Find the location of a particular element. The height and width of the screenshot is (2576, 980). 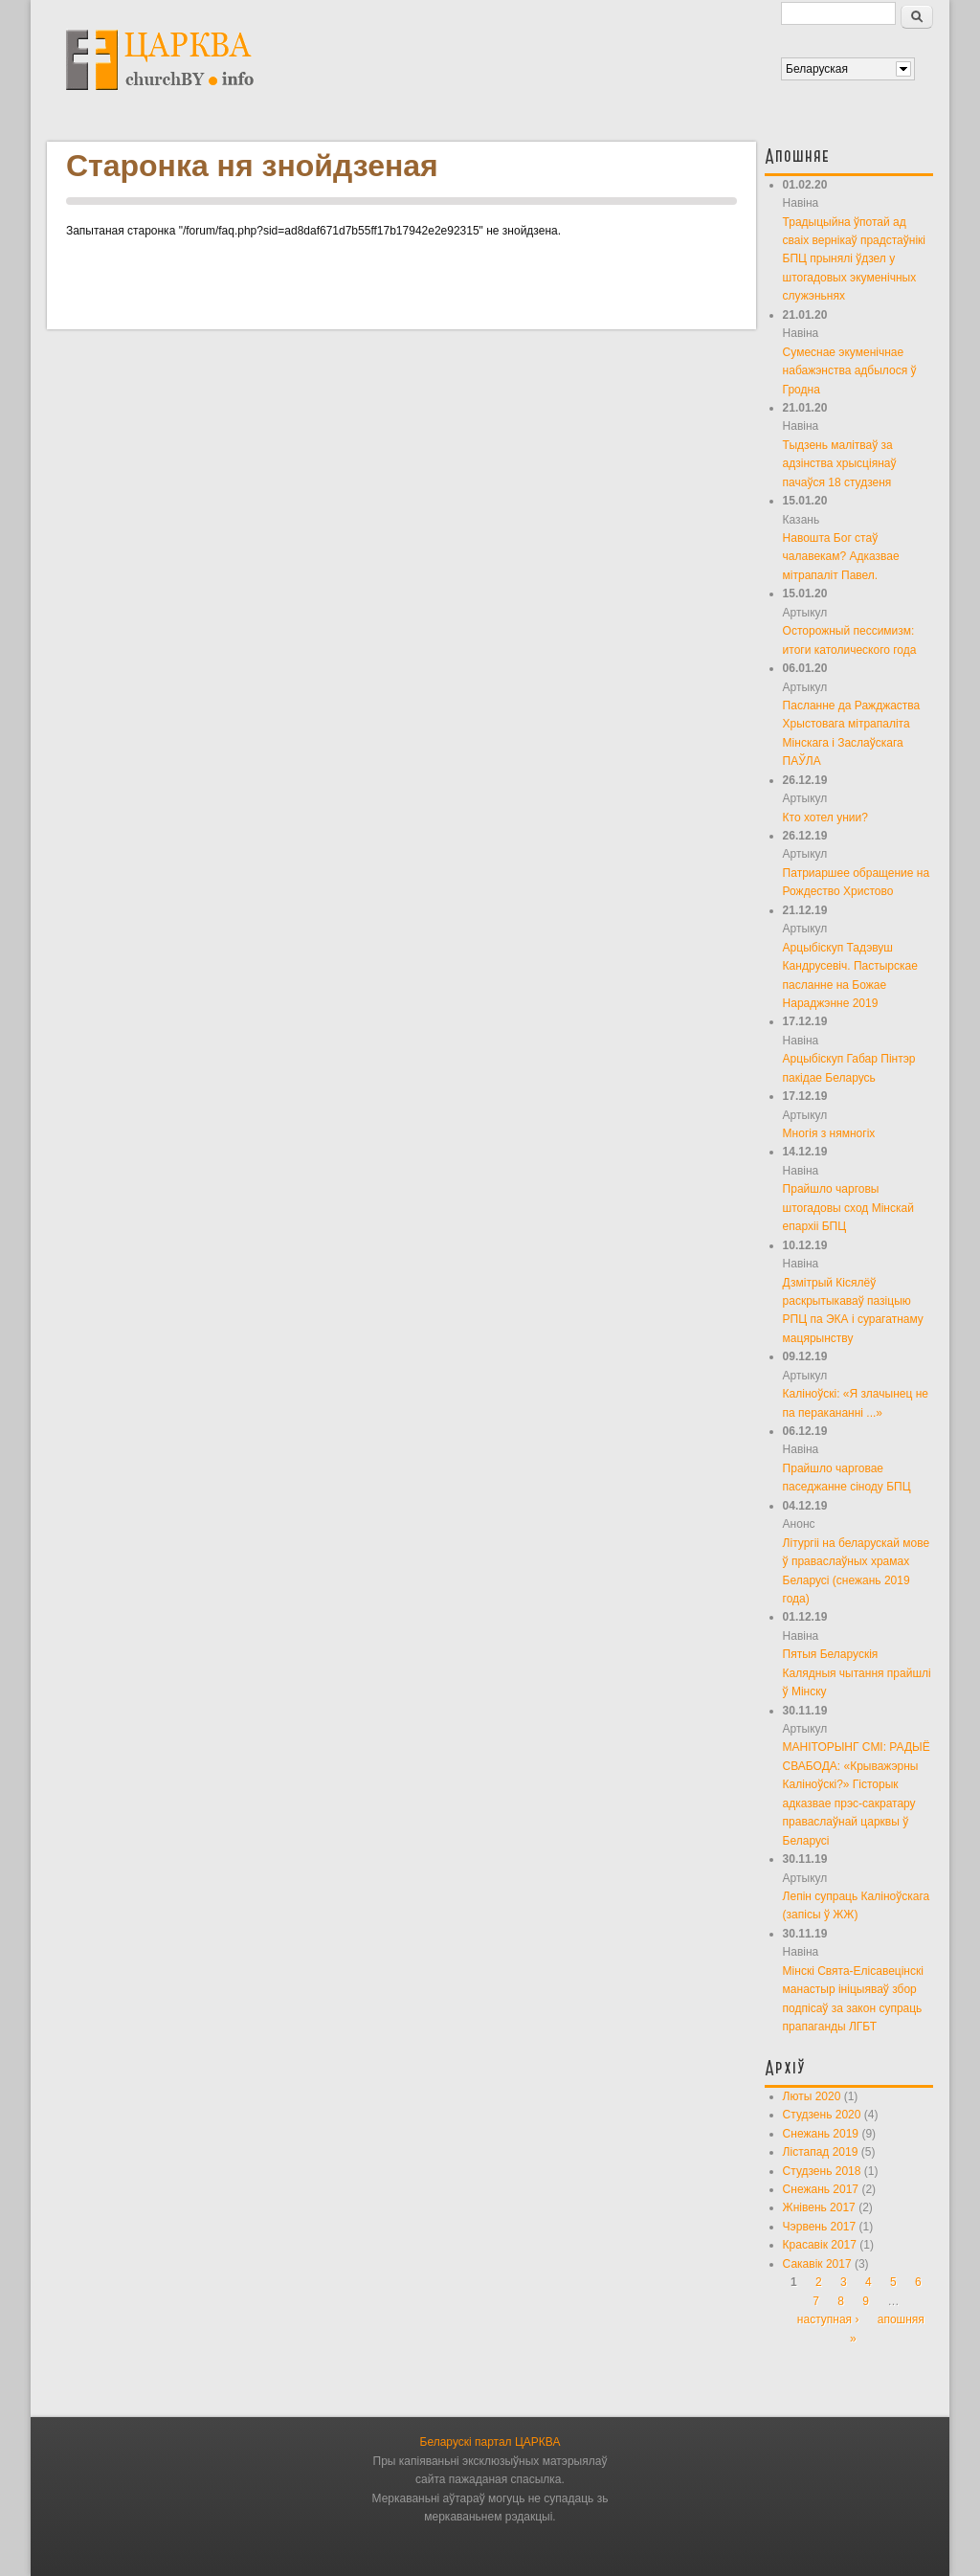

Сумеснае экуменічнае набажэнства адбылося ў Гродна is located at coordinates (850, 371).